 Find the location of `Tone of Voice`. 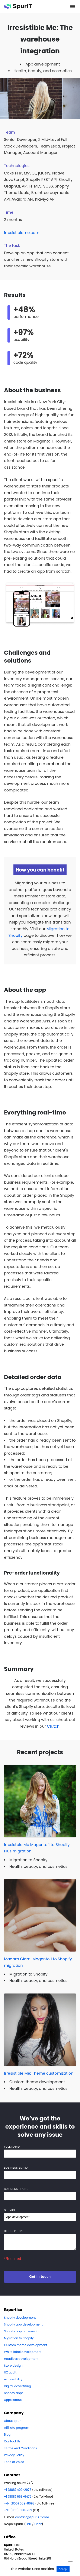

Tone of Voice is located at coordinates (14, 2462).